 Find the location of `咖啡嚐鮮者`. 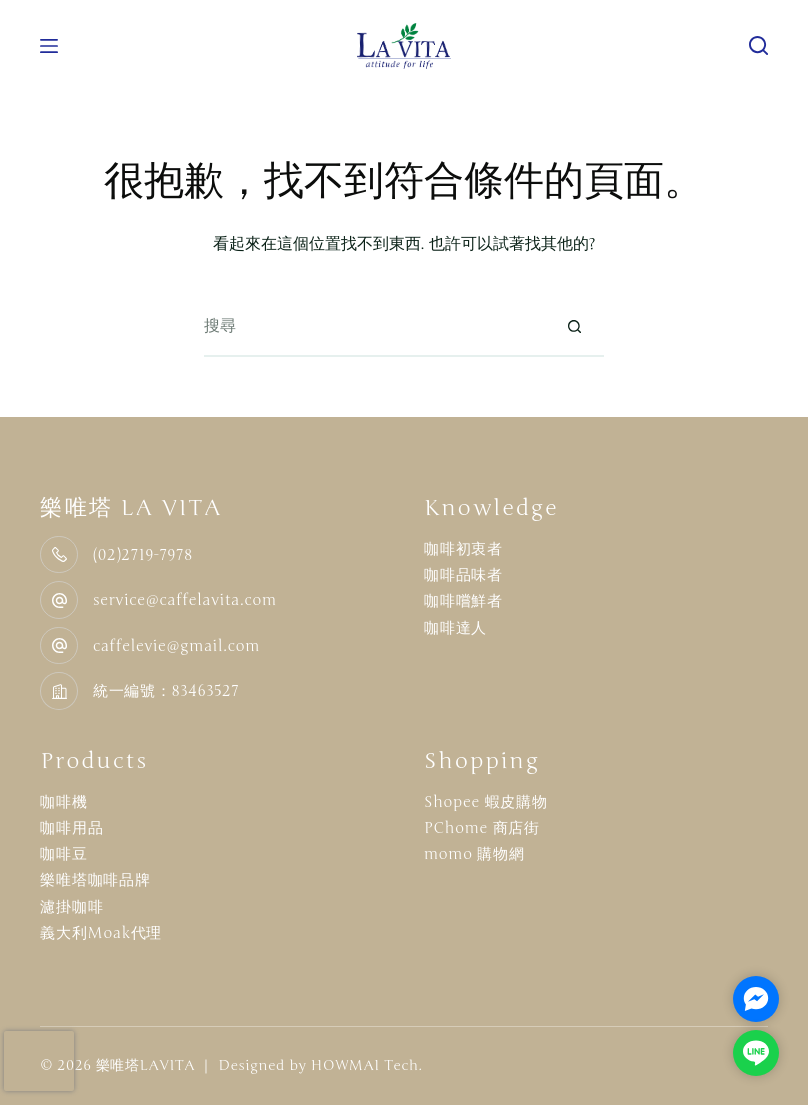

咖啡嚐鮮者 is located at coordinates (463, 601).